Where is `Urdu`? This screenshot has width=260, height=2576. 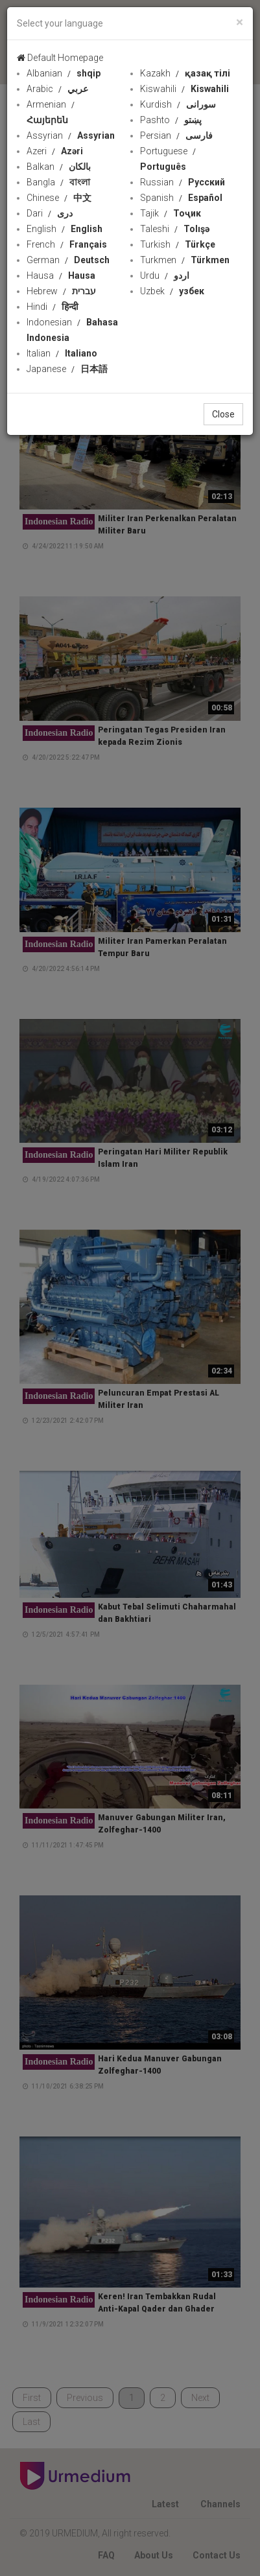
Urdu is located at coordinates (164, 275).